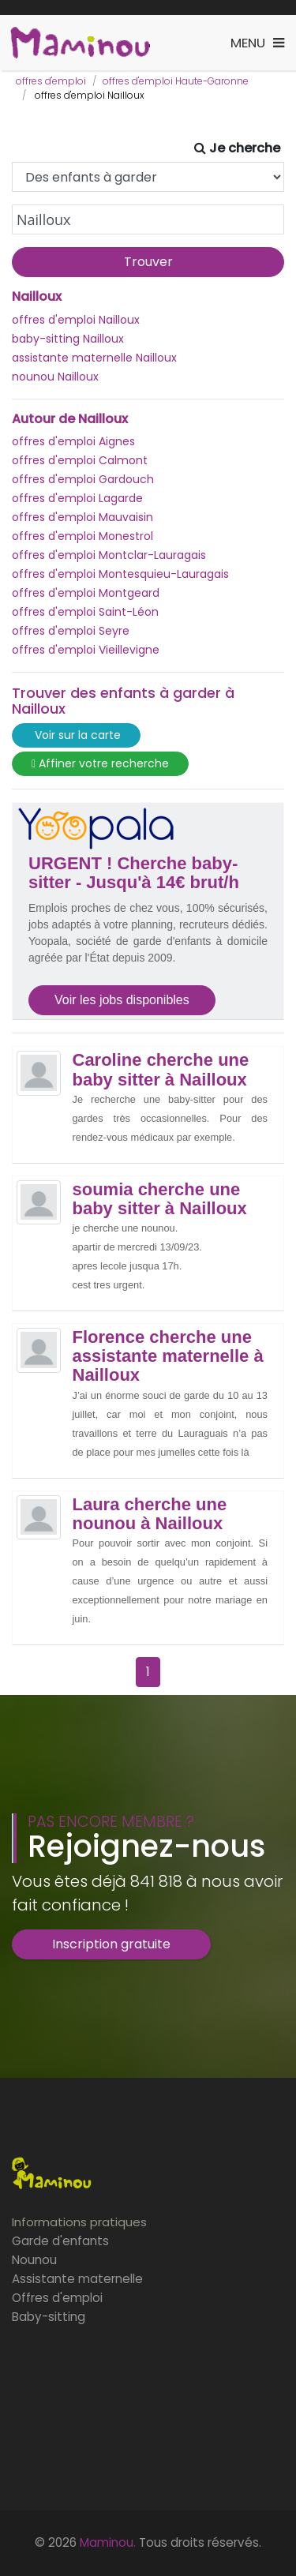 The image size is (296, 2576). What do you see at coordinates (70, 631) in the screenshot?
I see `offres d'emploi Seyre` at bounding box center [70, 631].